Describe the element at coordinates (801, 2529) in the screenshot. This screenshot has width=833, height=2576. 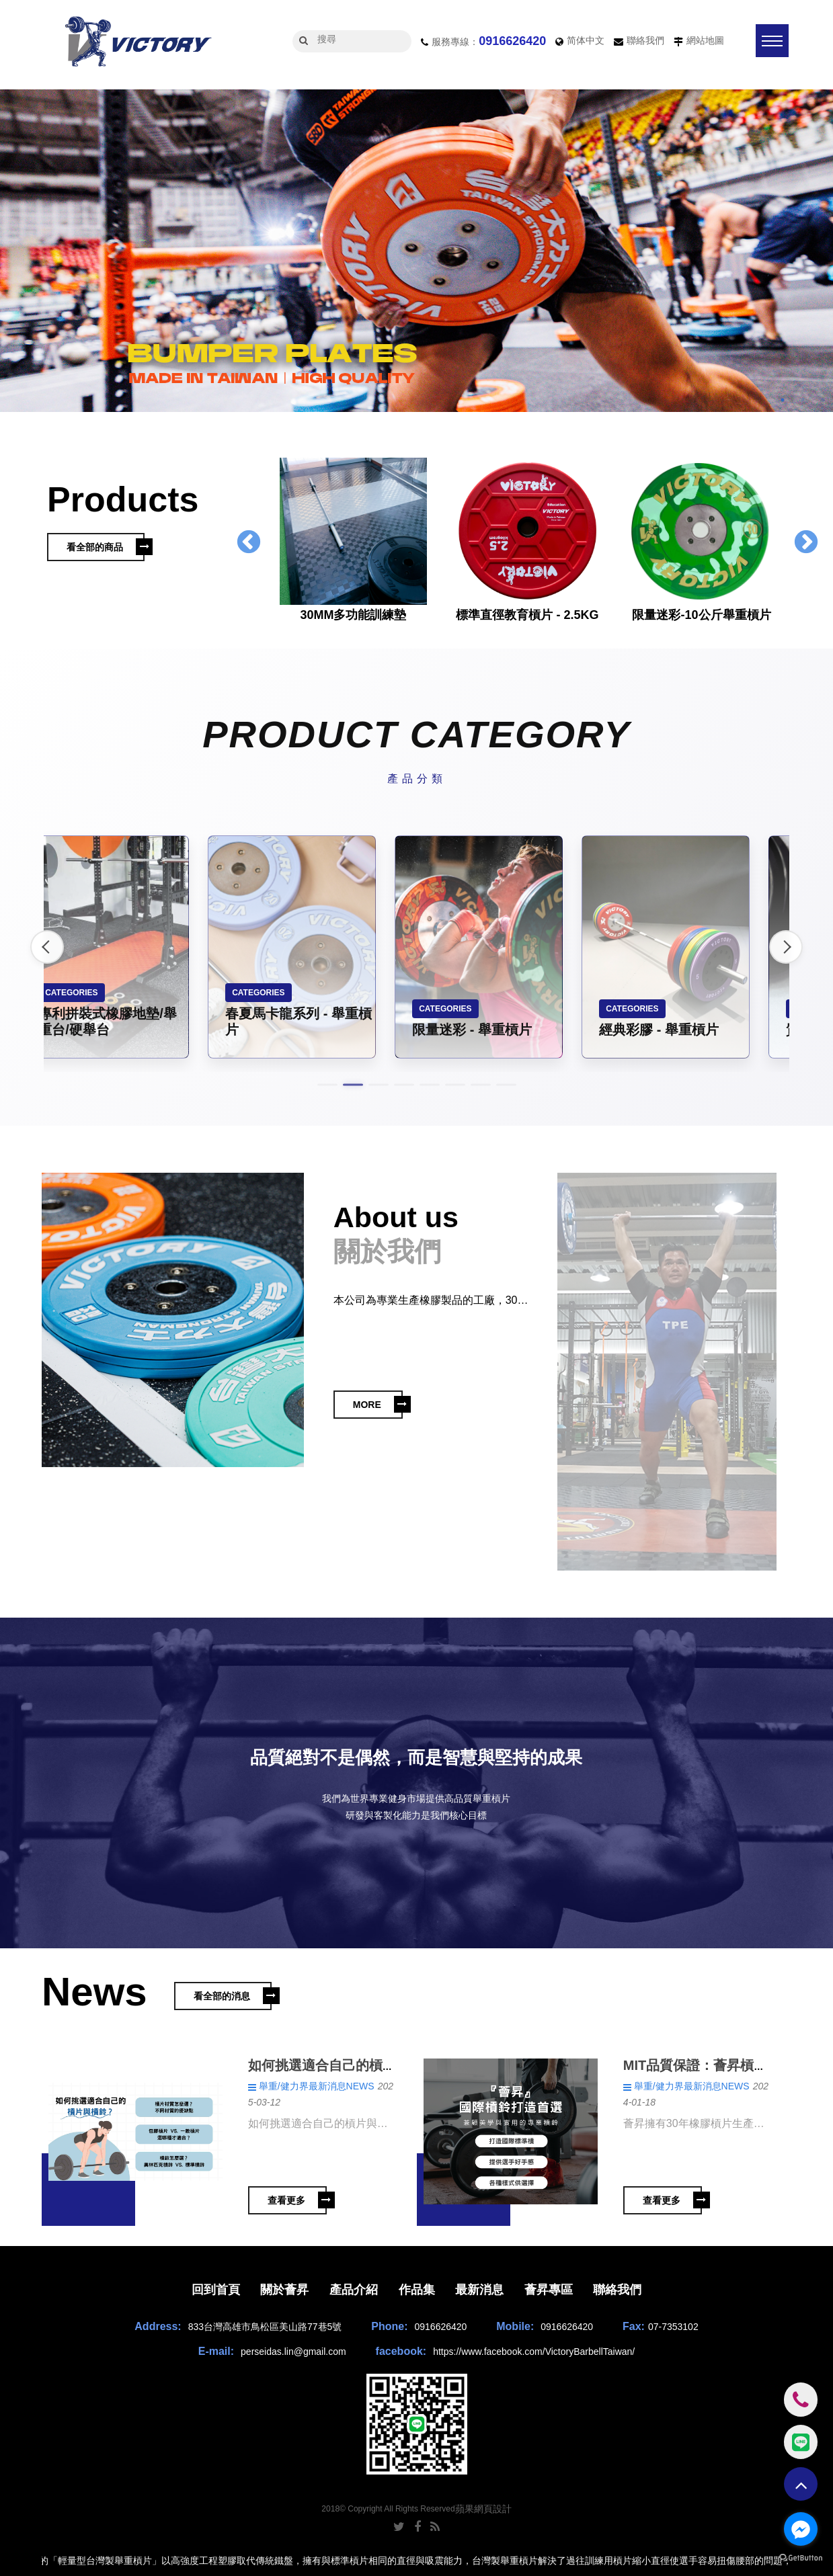
I see `[Go to facebook]` at that location.